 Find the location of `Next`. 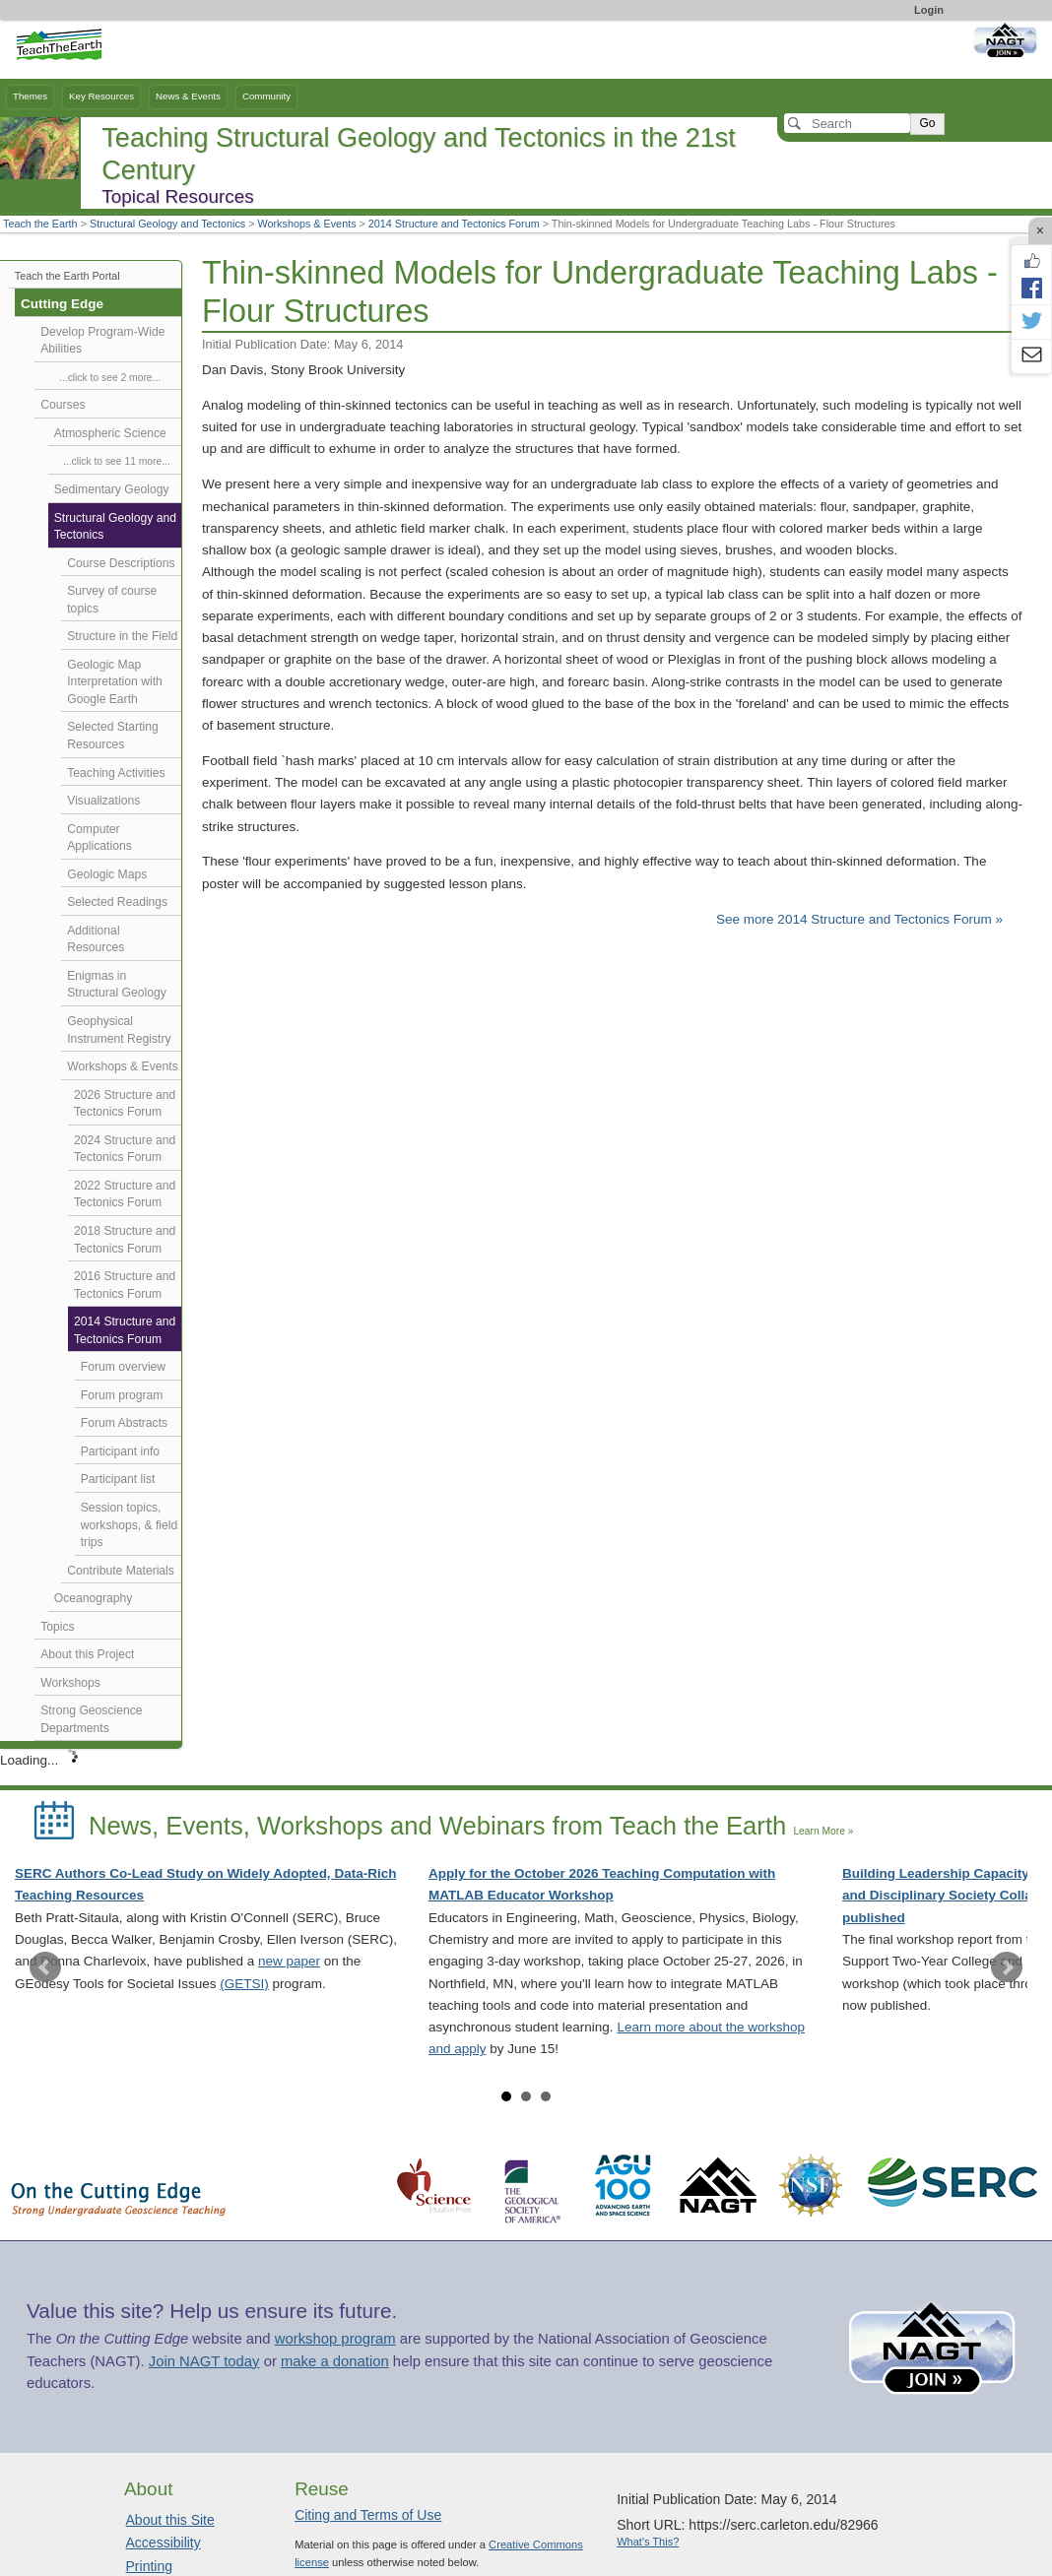

Next is located at coordinates (1006, 1967).